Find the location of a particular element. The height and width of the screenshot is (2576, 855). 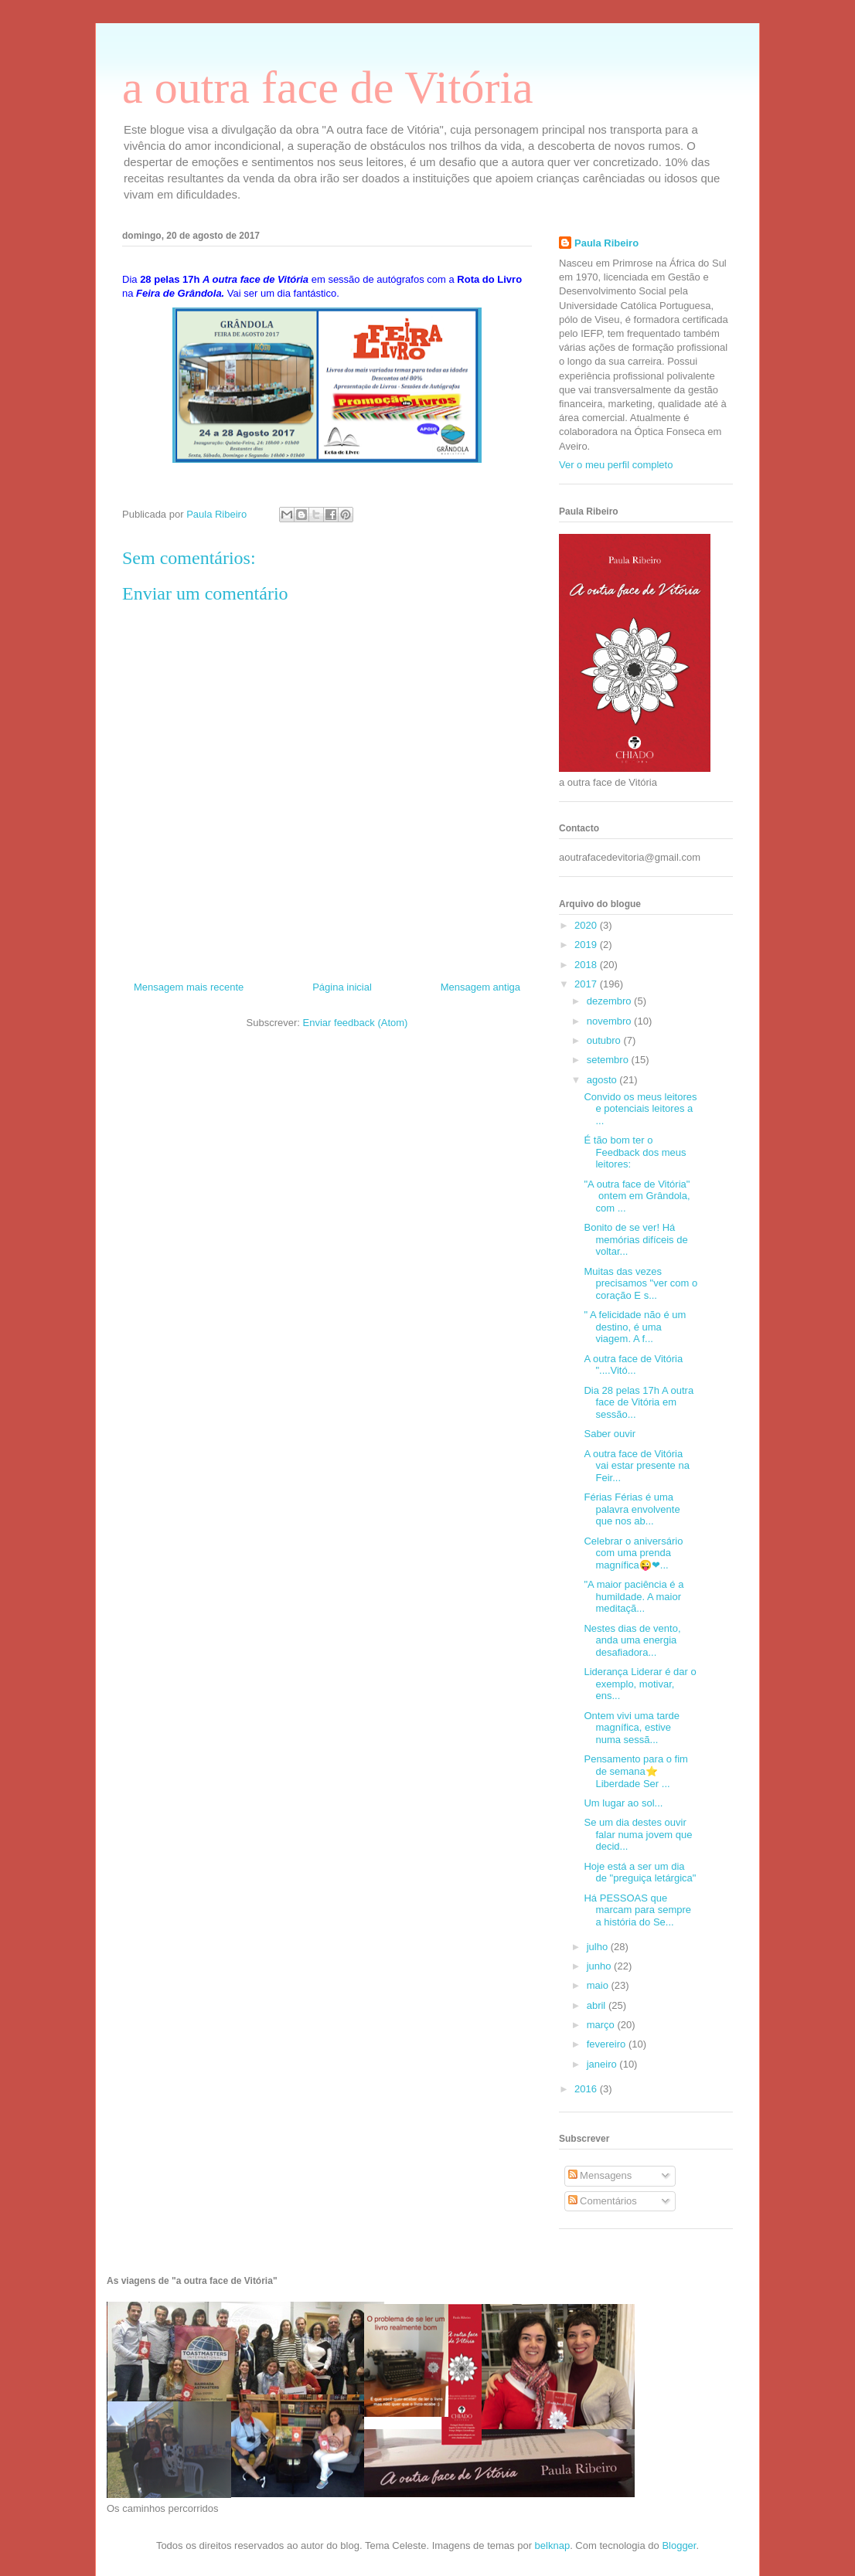

Comentários is located at coordinates (602, 2201).